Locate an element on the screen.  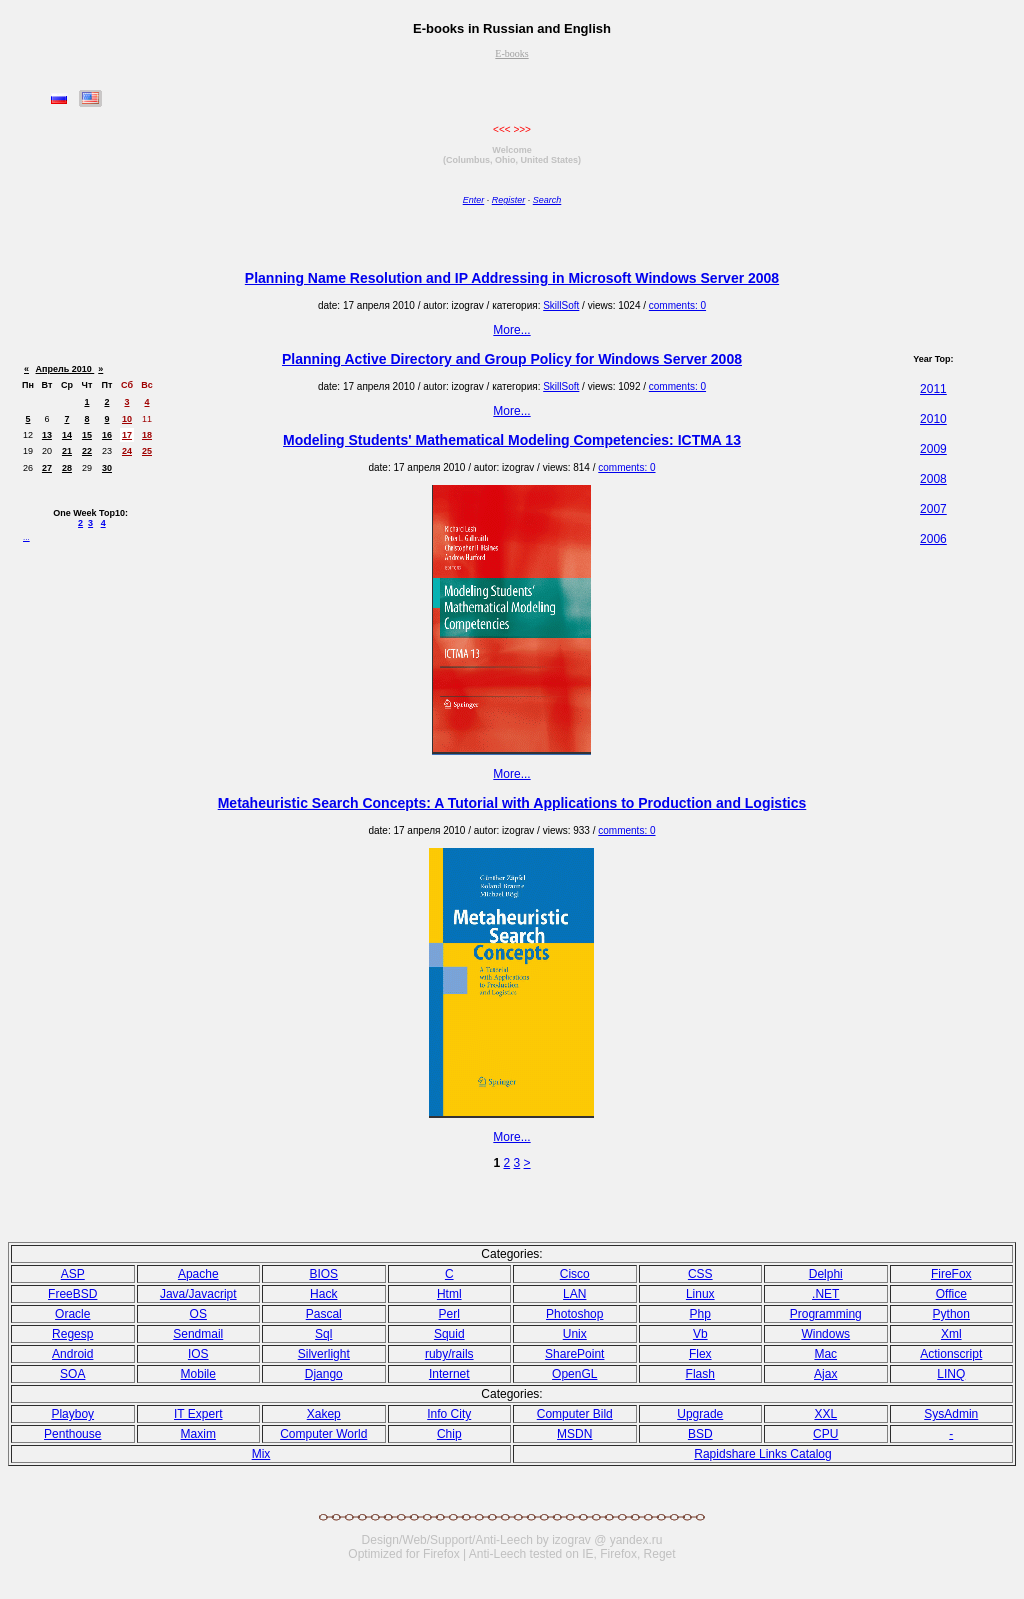
16 is located at coordinates (107, 435).